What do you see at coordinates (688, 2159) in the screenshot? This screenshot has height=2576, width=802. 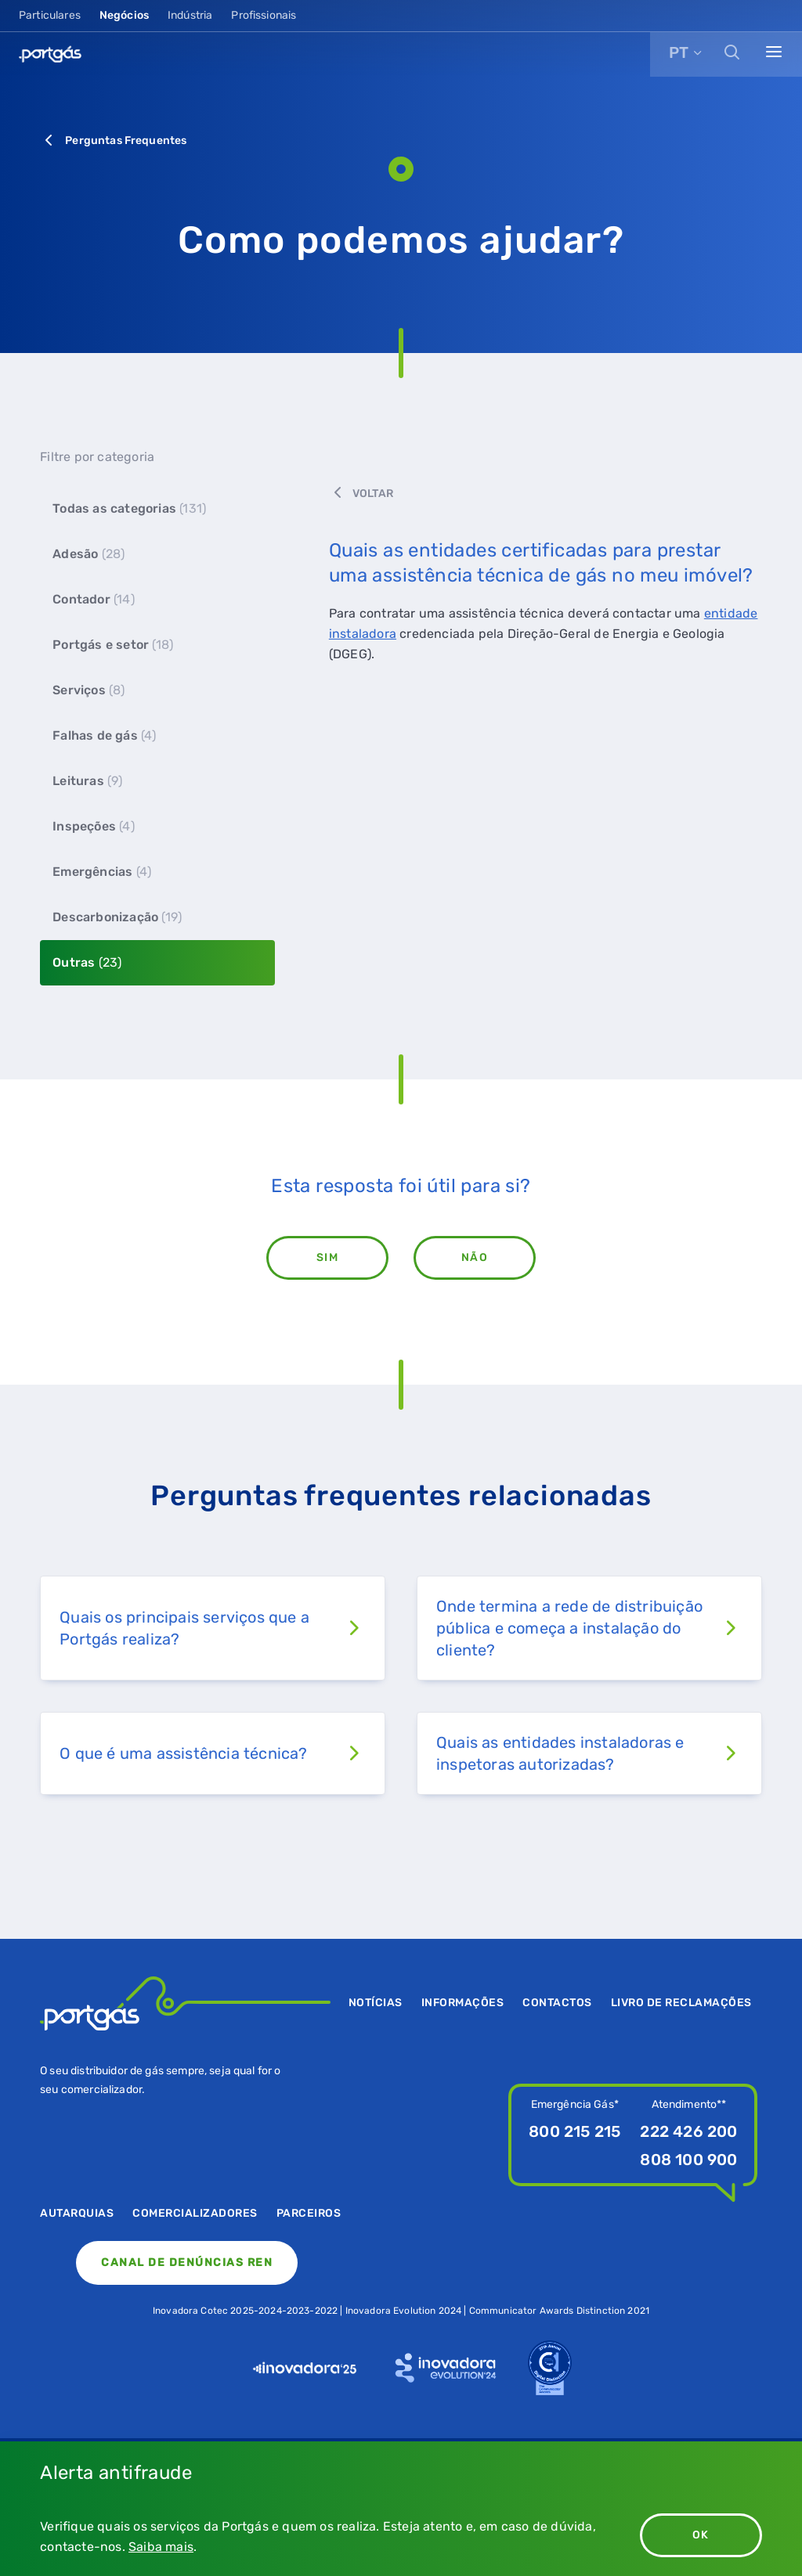 I see `808 100 900` at bounding box center [688, 2159].